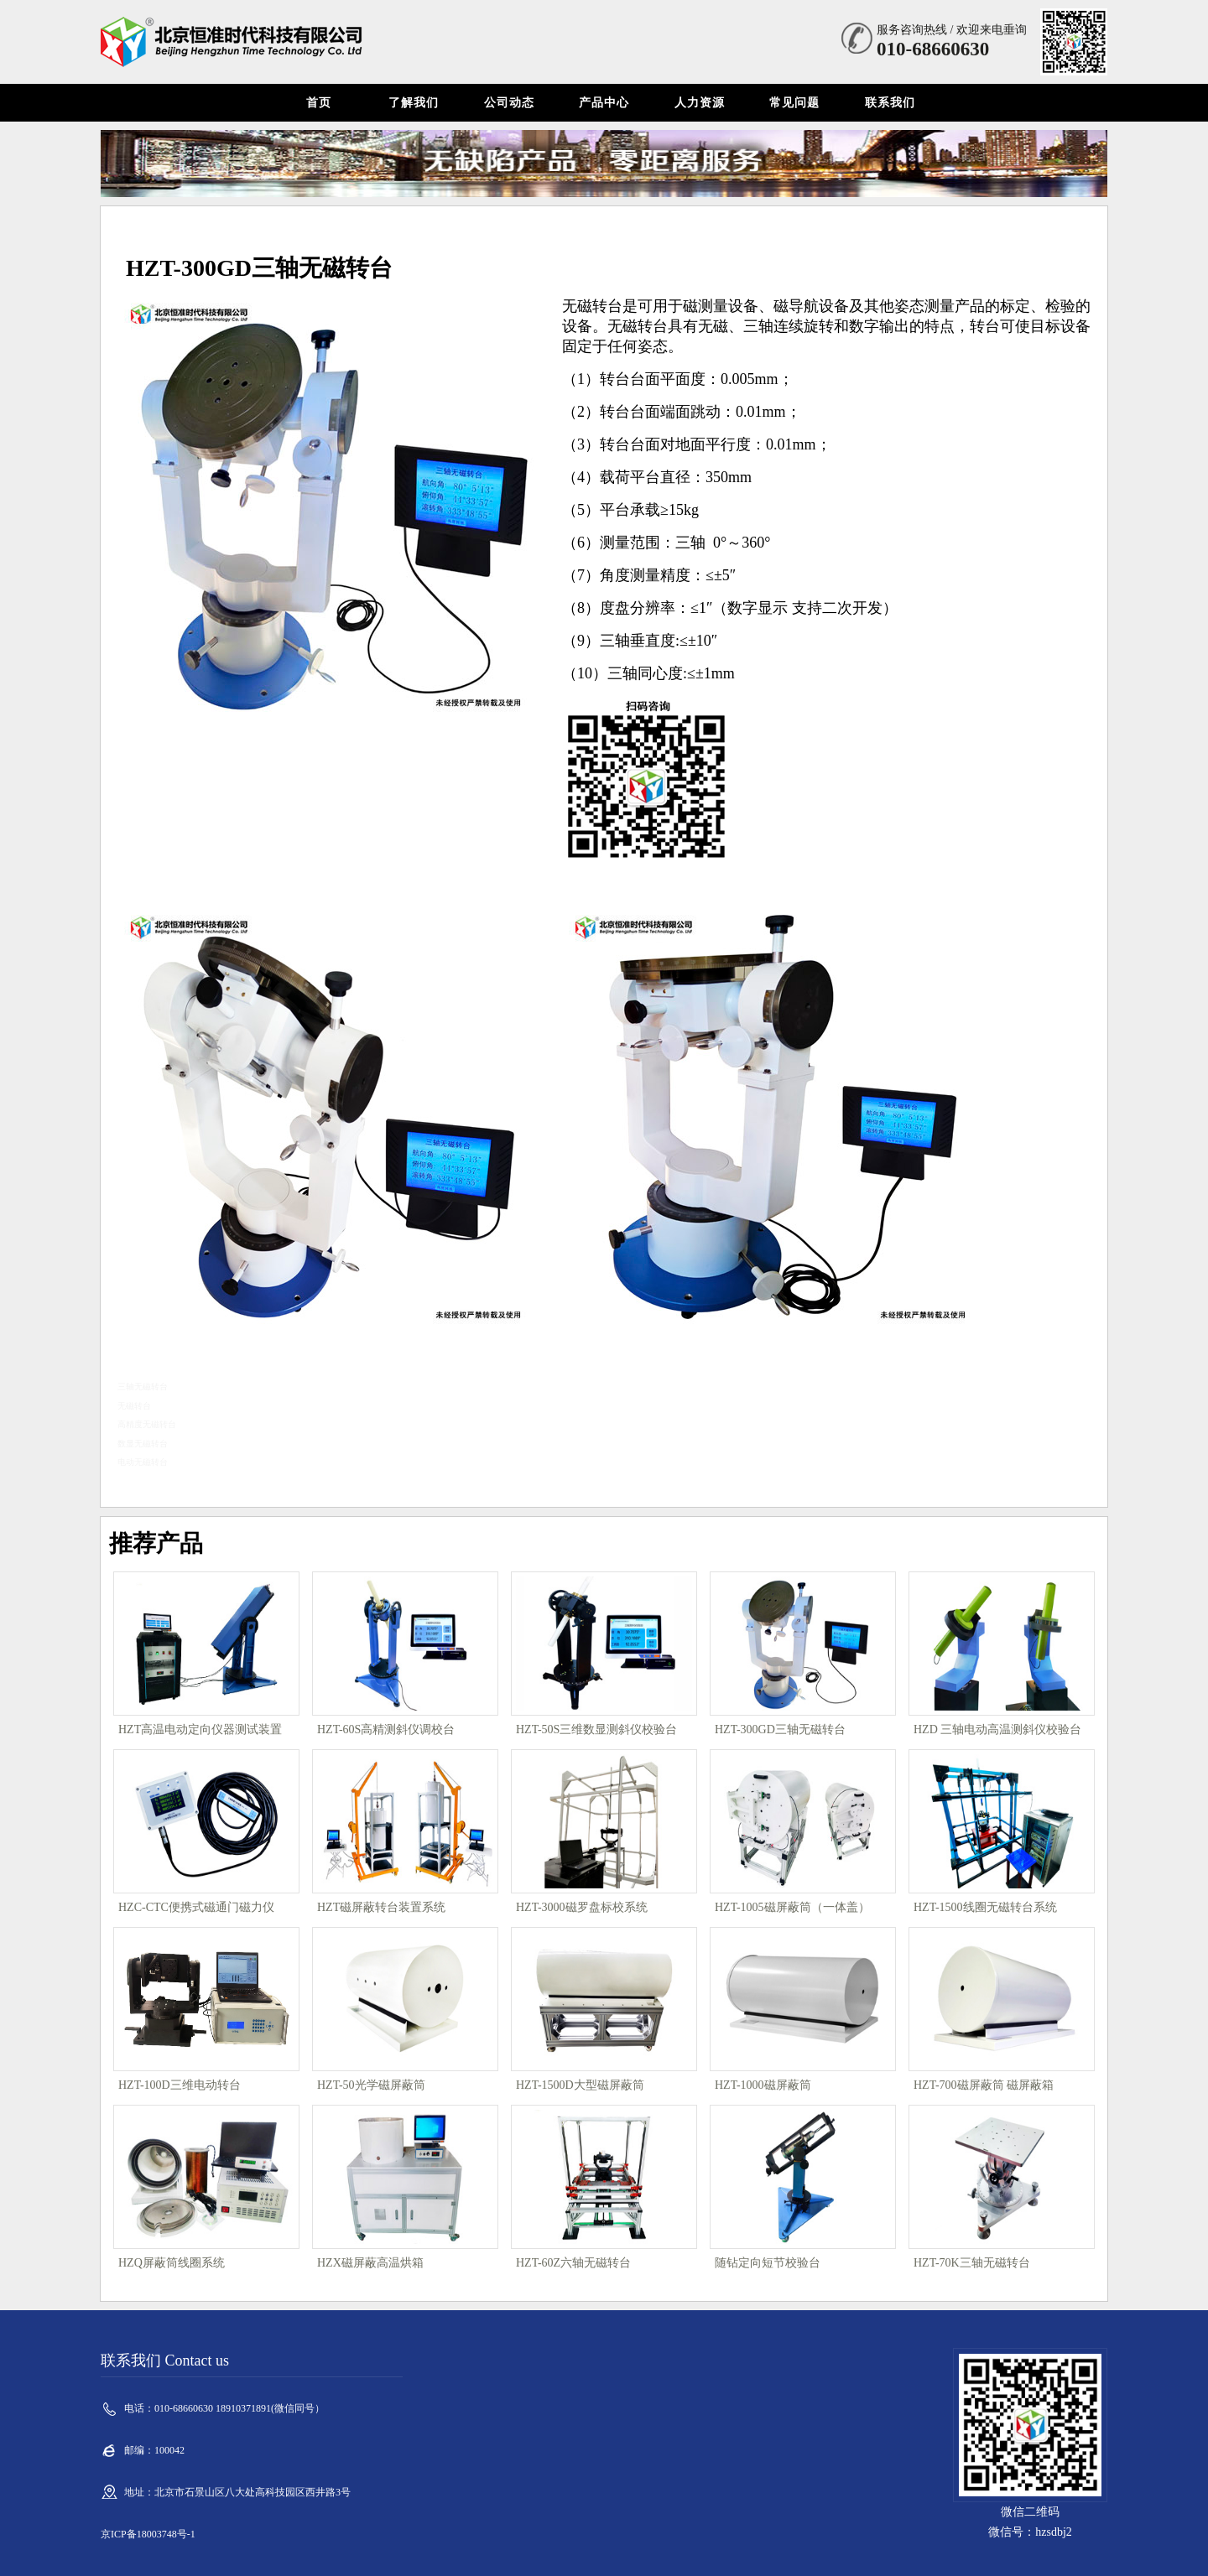 Image resolution: width=1208 pixels, height=2576 pixels. Describe the element at coordinates (972, 2263) in the screenshot. I see `HZT-70K三轴无磁转台` at that location.